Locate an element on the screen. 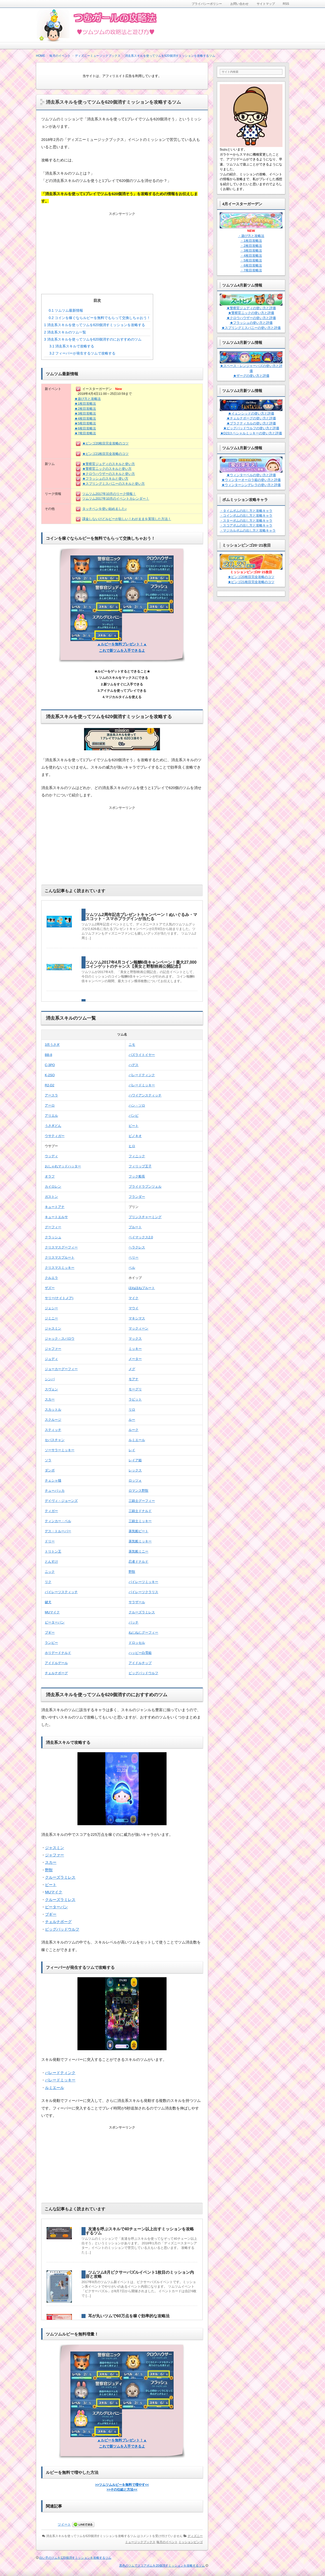 The width and height of the screenshot is (325, 2576). フランダー is located at coordinates (137, 1197).